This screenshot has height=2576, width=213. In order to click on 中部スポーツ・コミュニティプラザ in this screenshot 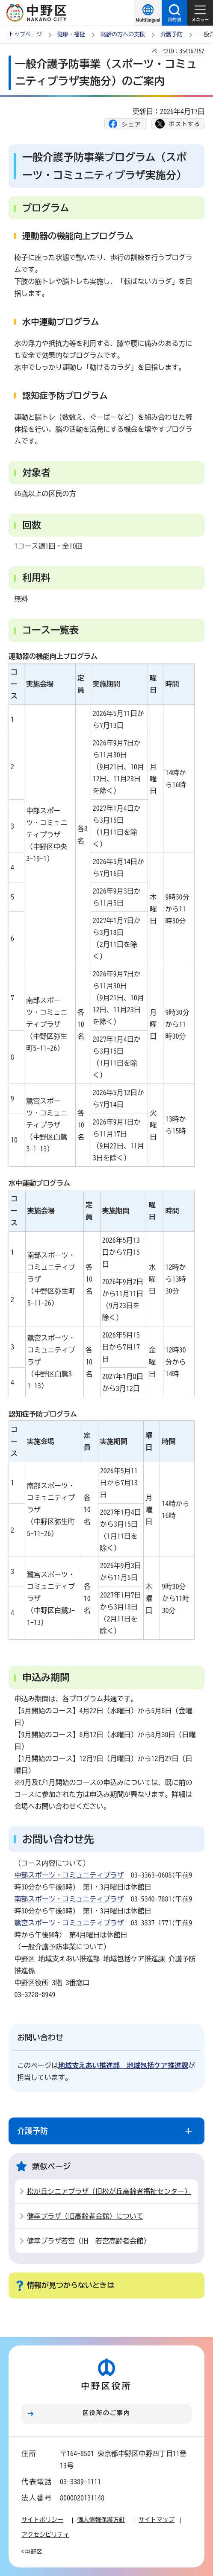, I will do `click(69, 1875)`.